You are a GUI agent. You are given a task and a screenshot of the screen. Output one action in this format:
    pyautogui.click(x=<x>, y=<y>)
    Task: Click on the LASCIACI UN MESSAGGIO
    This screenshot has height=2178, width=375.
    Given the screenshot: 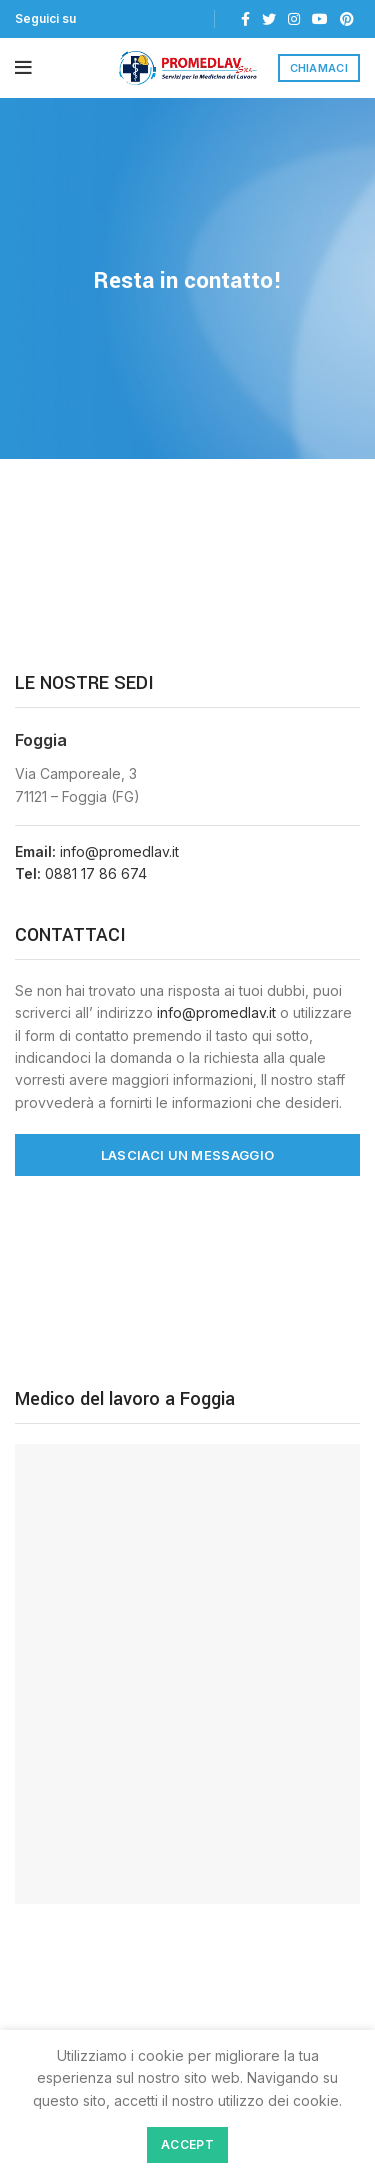 What is the action you would take?
    pyautogui.click(x=187, y=1155)
    